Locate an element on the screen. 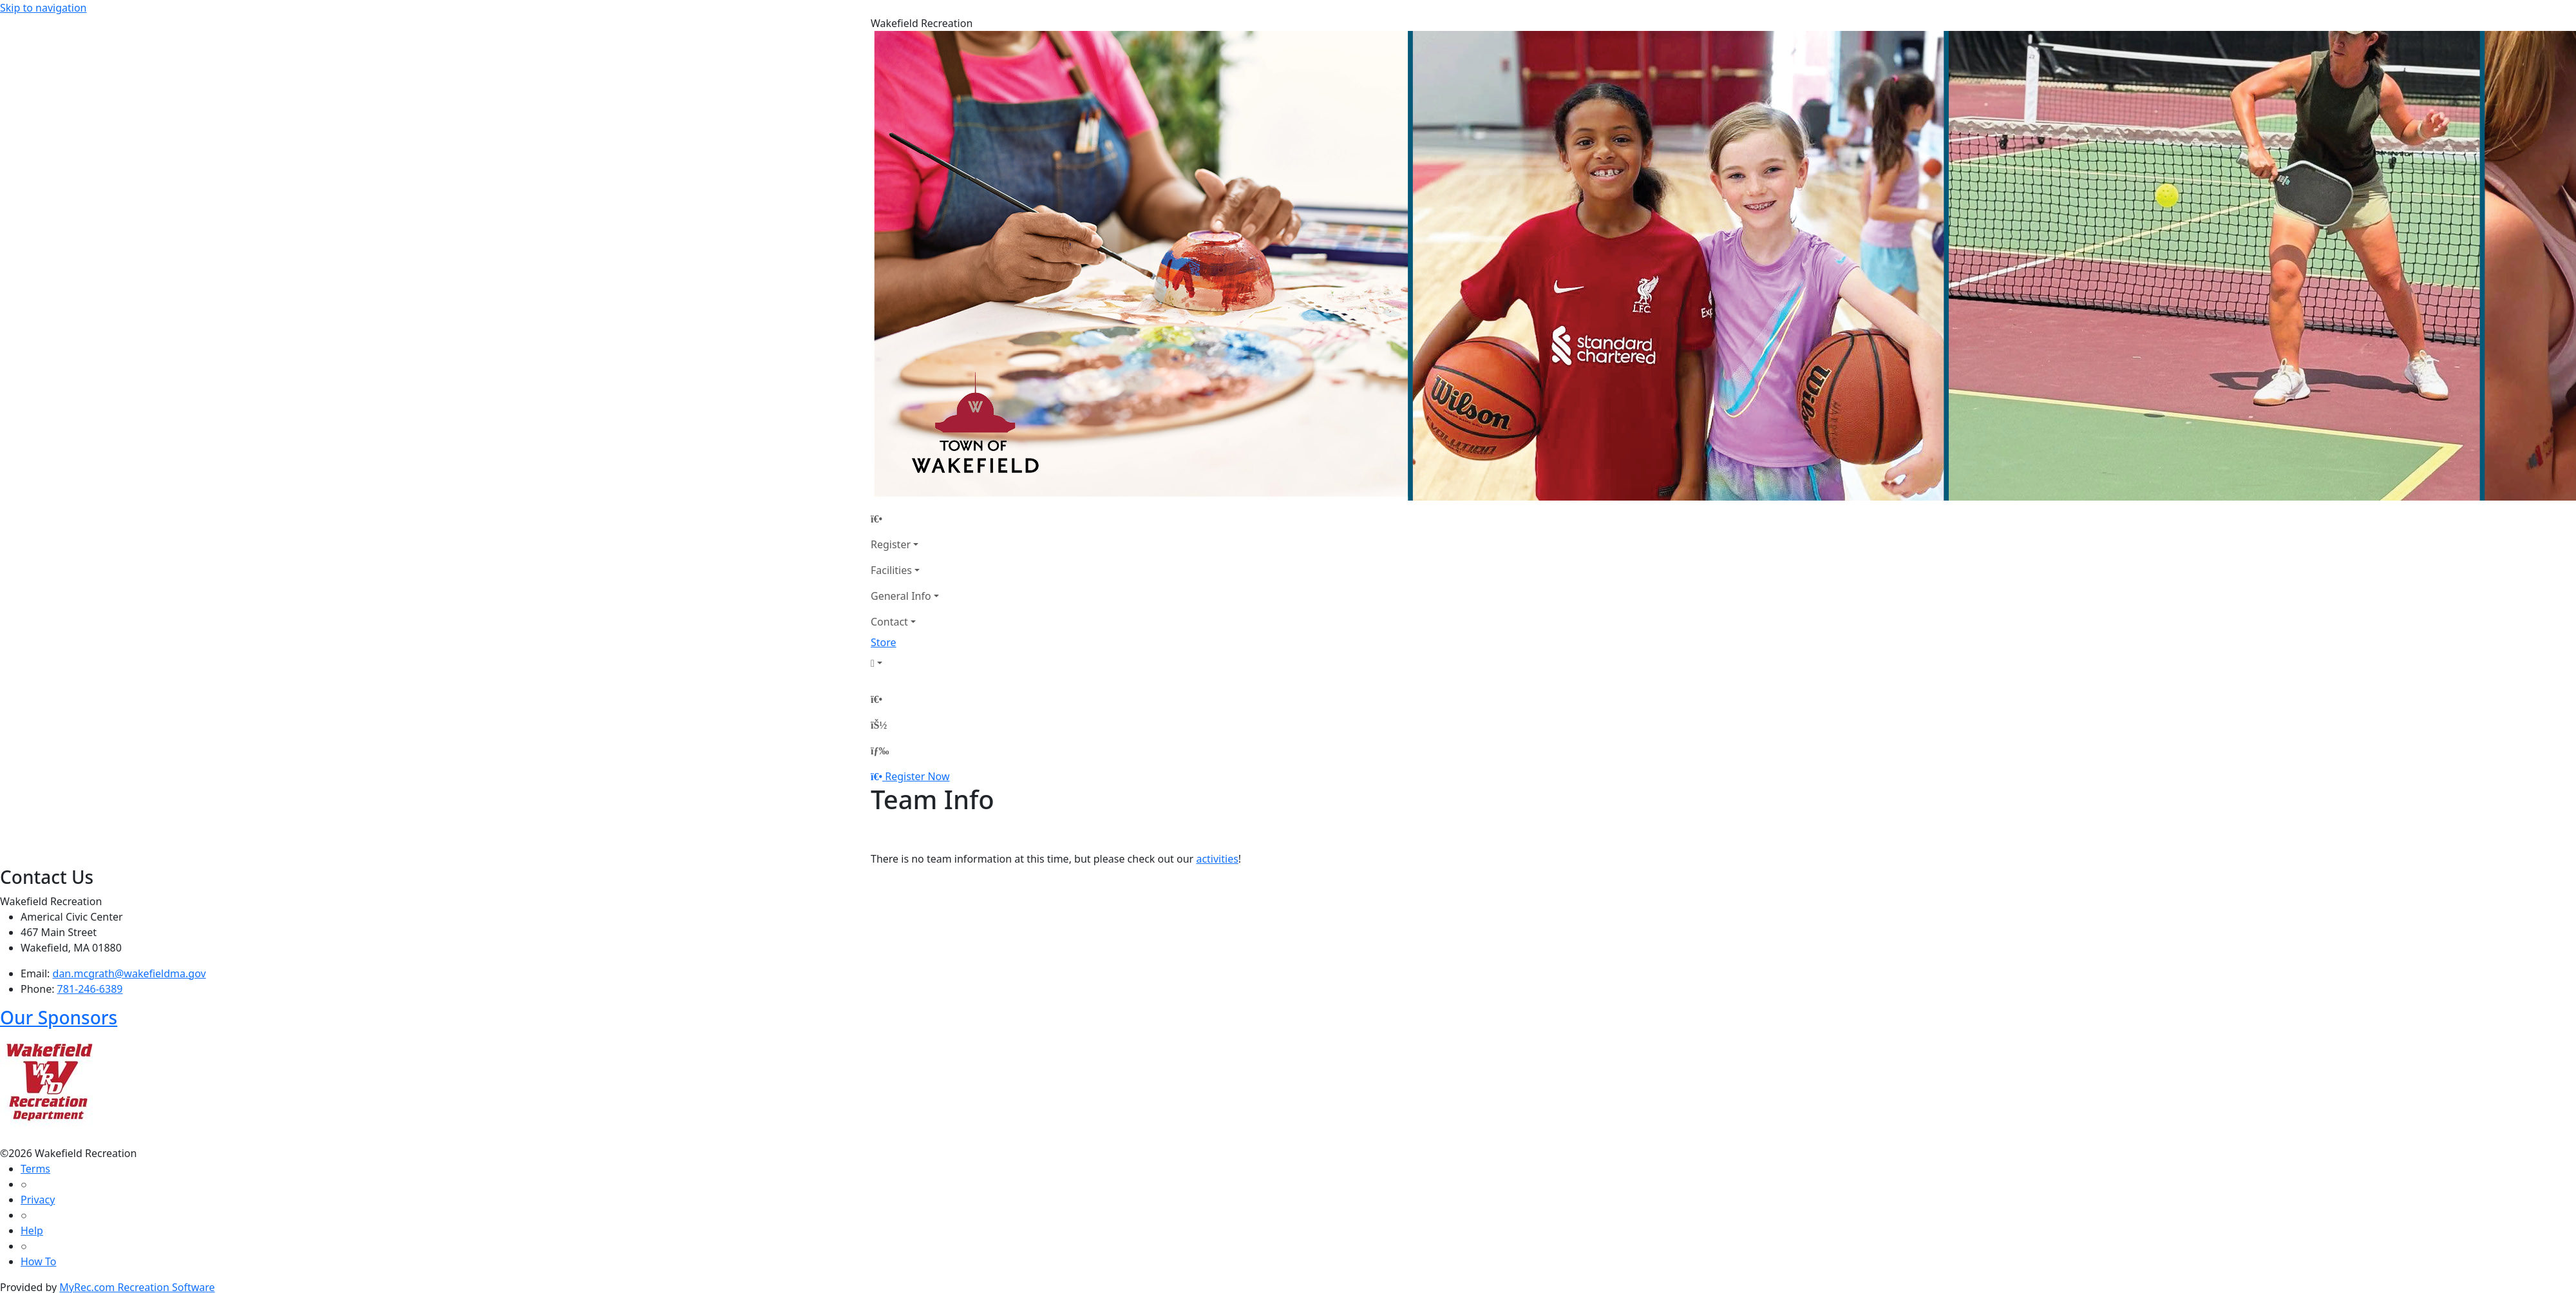 This screenshot has height=1293, width=2576. Register Now is located at coordinates (917, 776).